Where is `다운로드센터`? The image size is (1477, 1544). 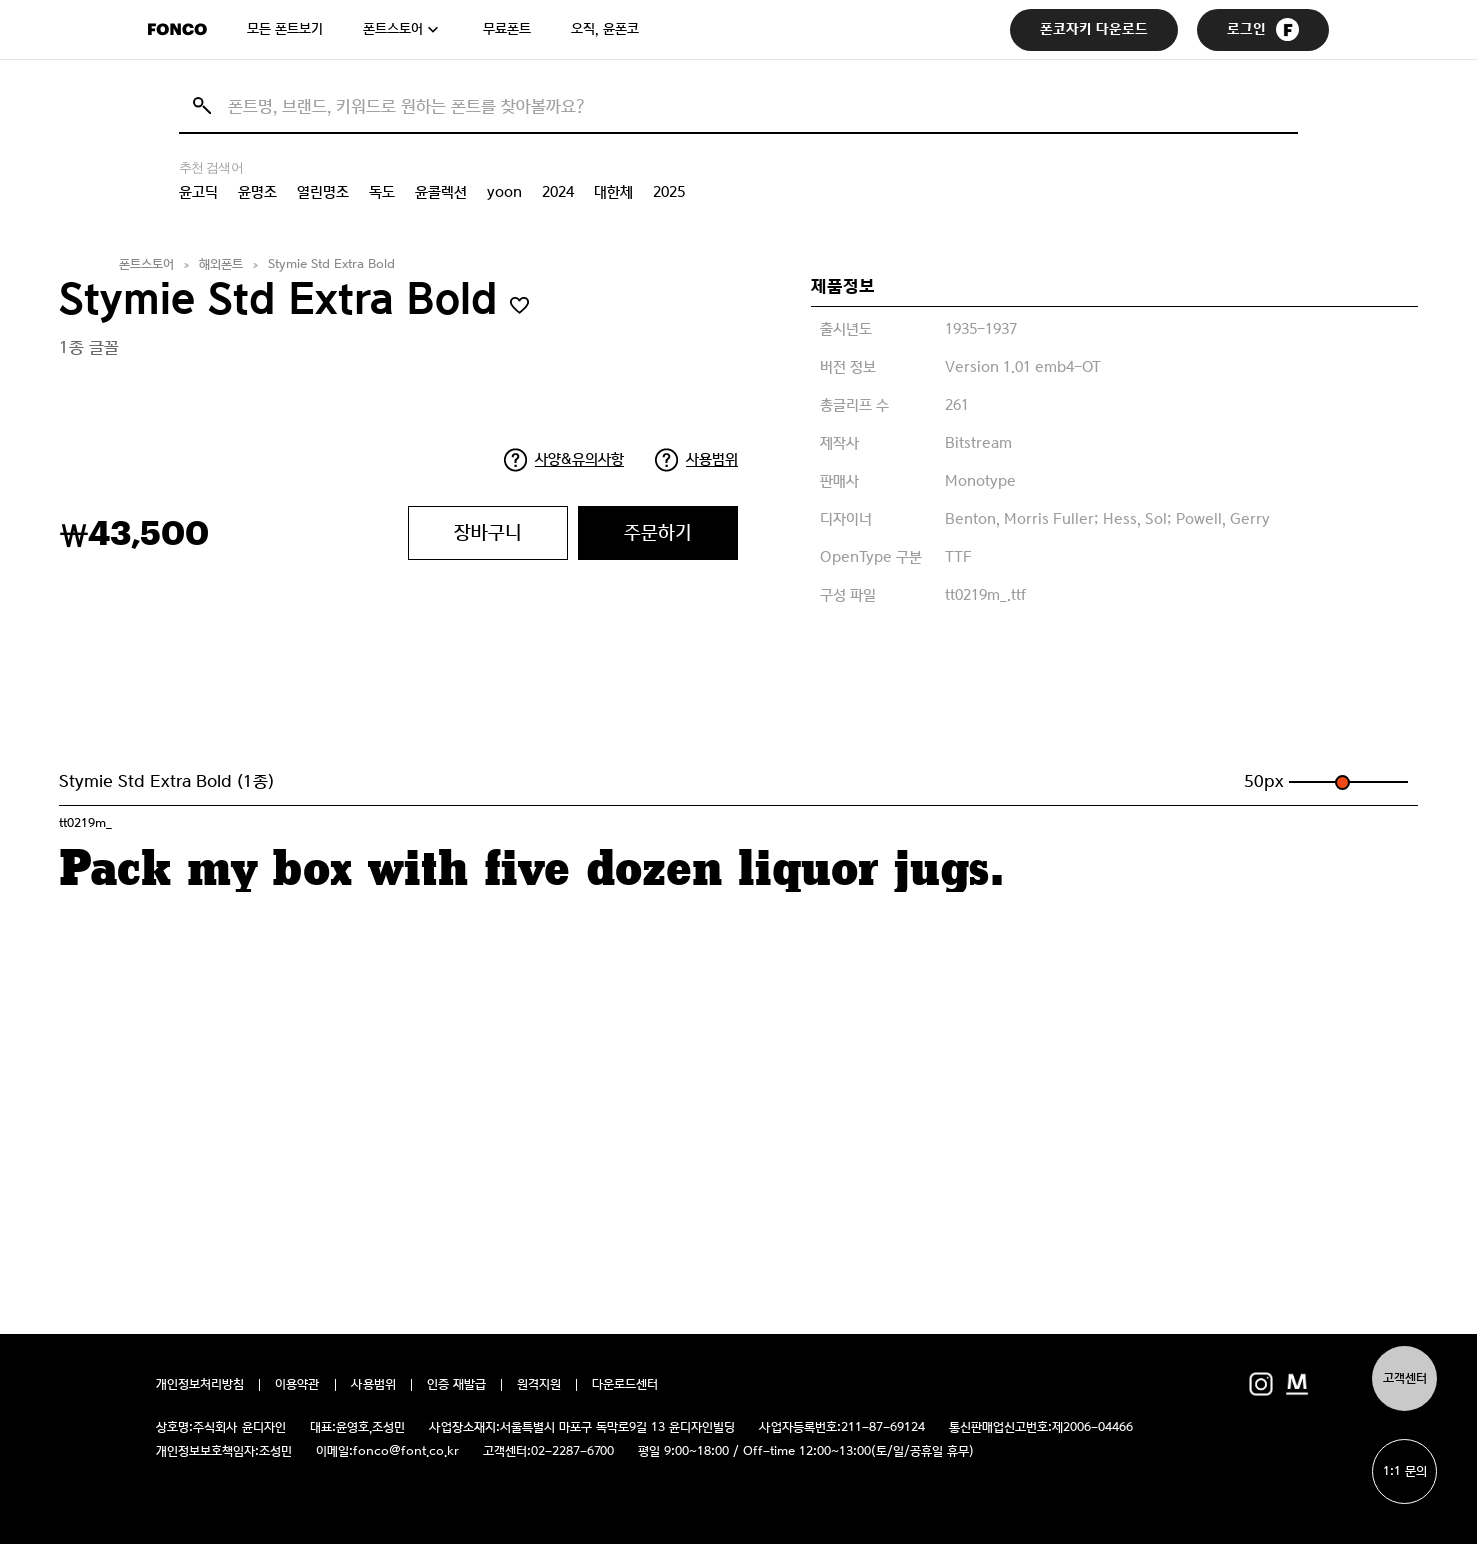 다운로드센터 is located at coordinates (625, 1385).